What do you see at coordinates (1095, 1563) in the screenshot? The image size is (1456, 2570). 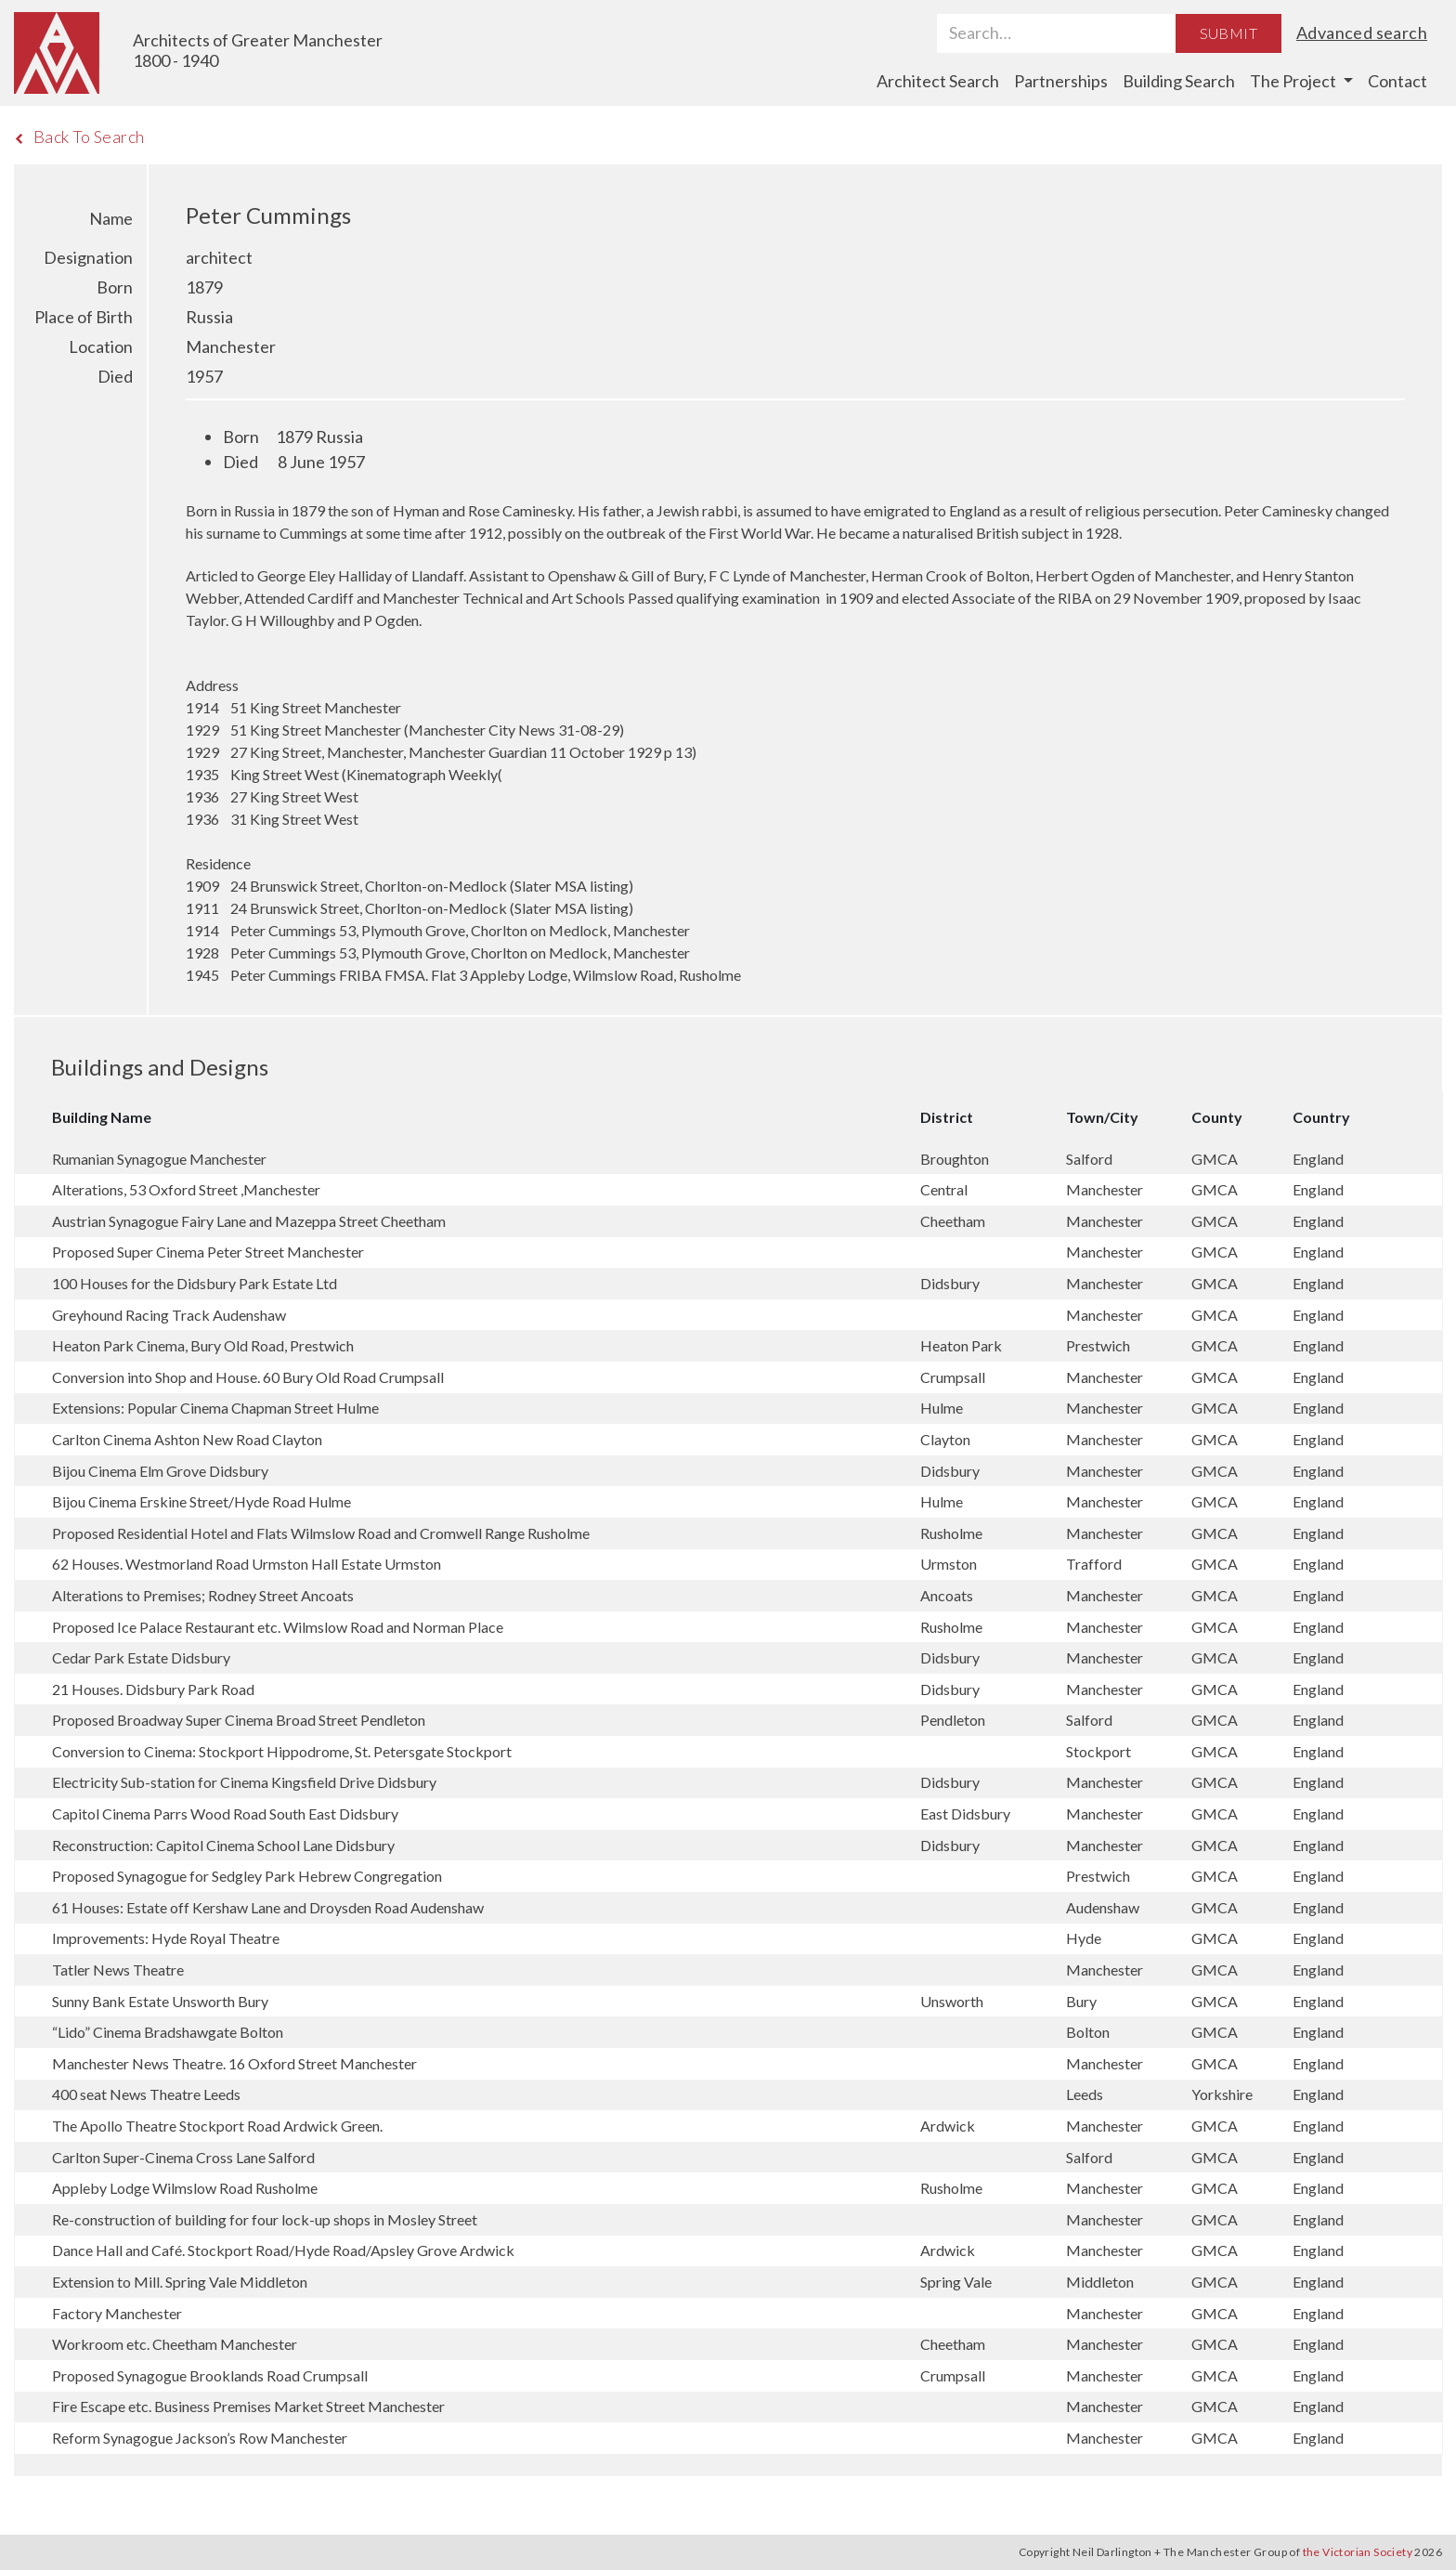 I see `Trafford` at bounding box center [1095, 1563].